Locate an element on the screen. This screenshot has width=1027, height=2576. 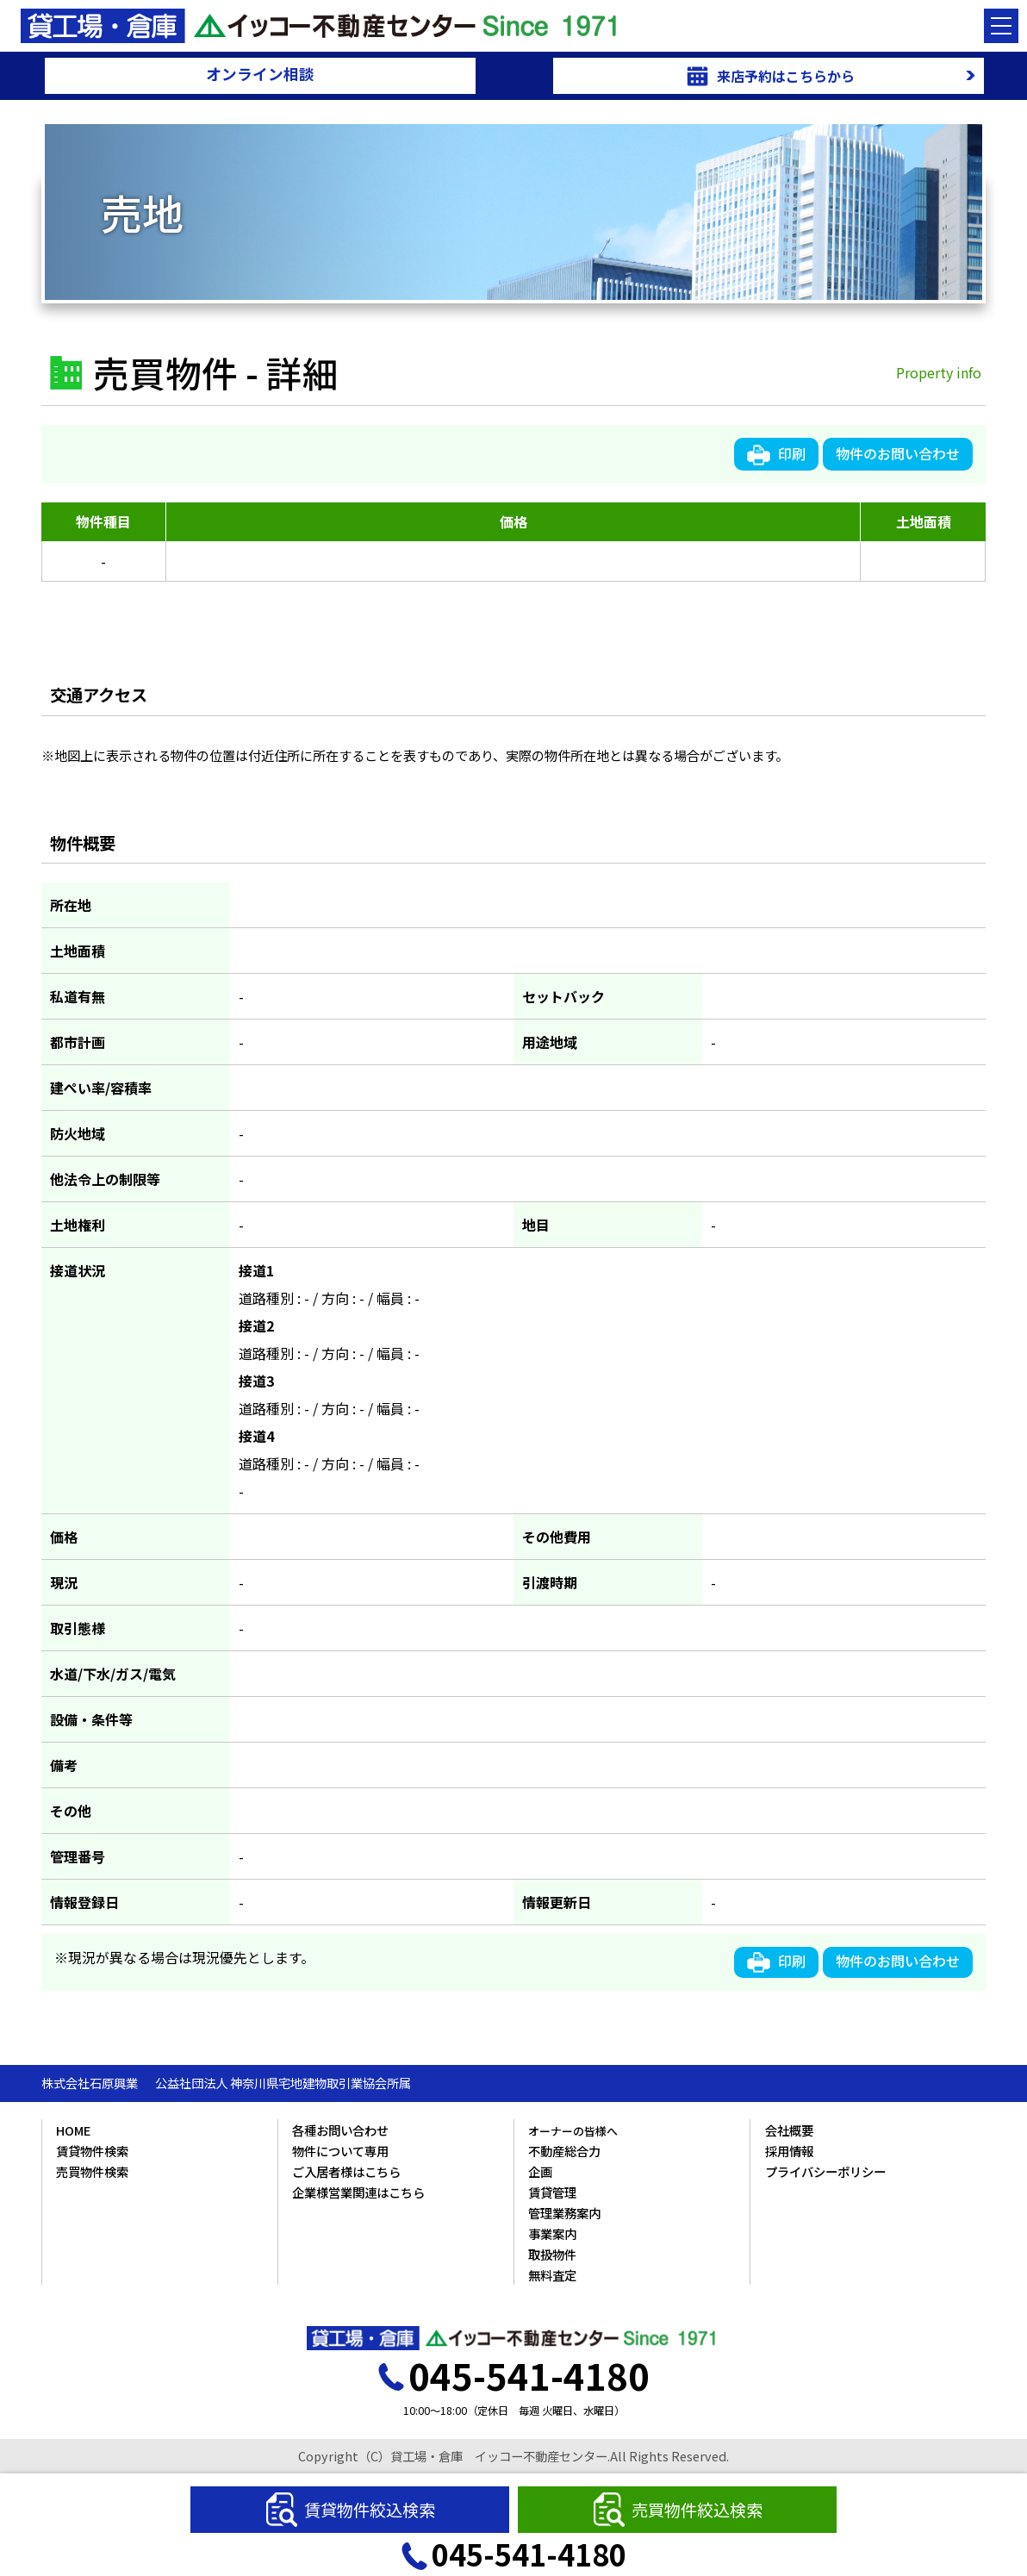
ご入居者様はこちら is located at coordinates (346, 2171).